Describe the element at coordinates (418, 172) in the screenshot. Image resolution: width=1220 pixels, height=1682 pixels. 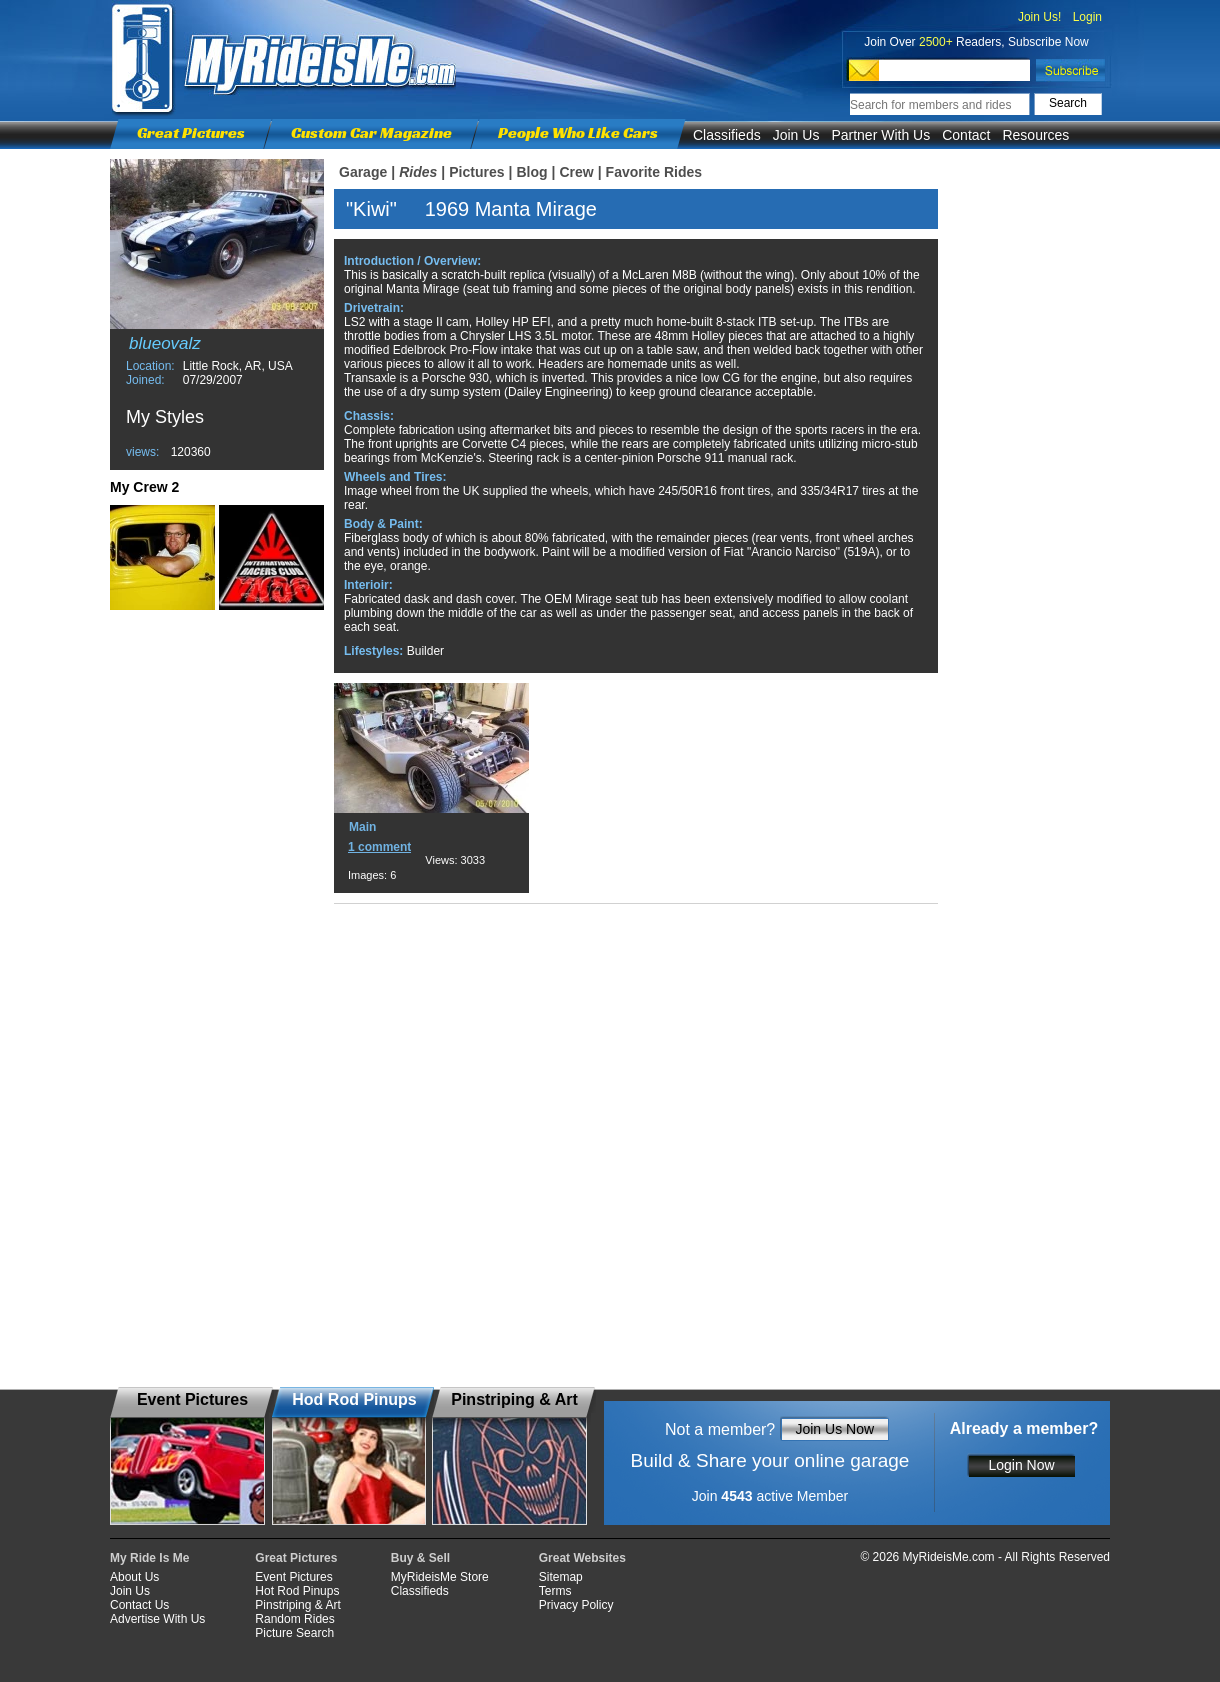
I see `Rides` at that location.